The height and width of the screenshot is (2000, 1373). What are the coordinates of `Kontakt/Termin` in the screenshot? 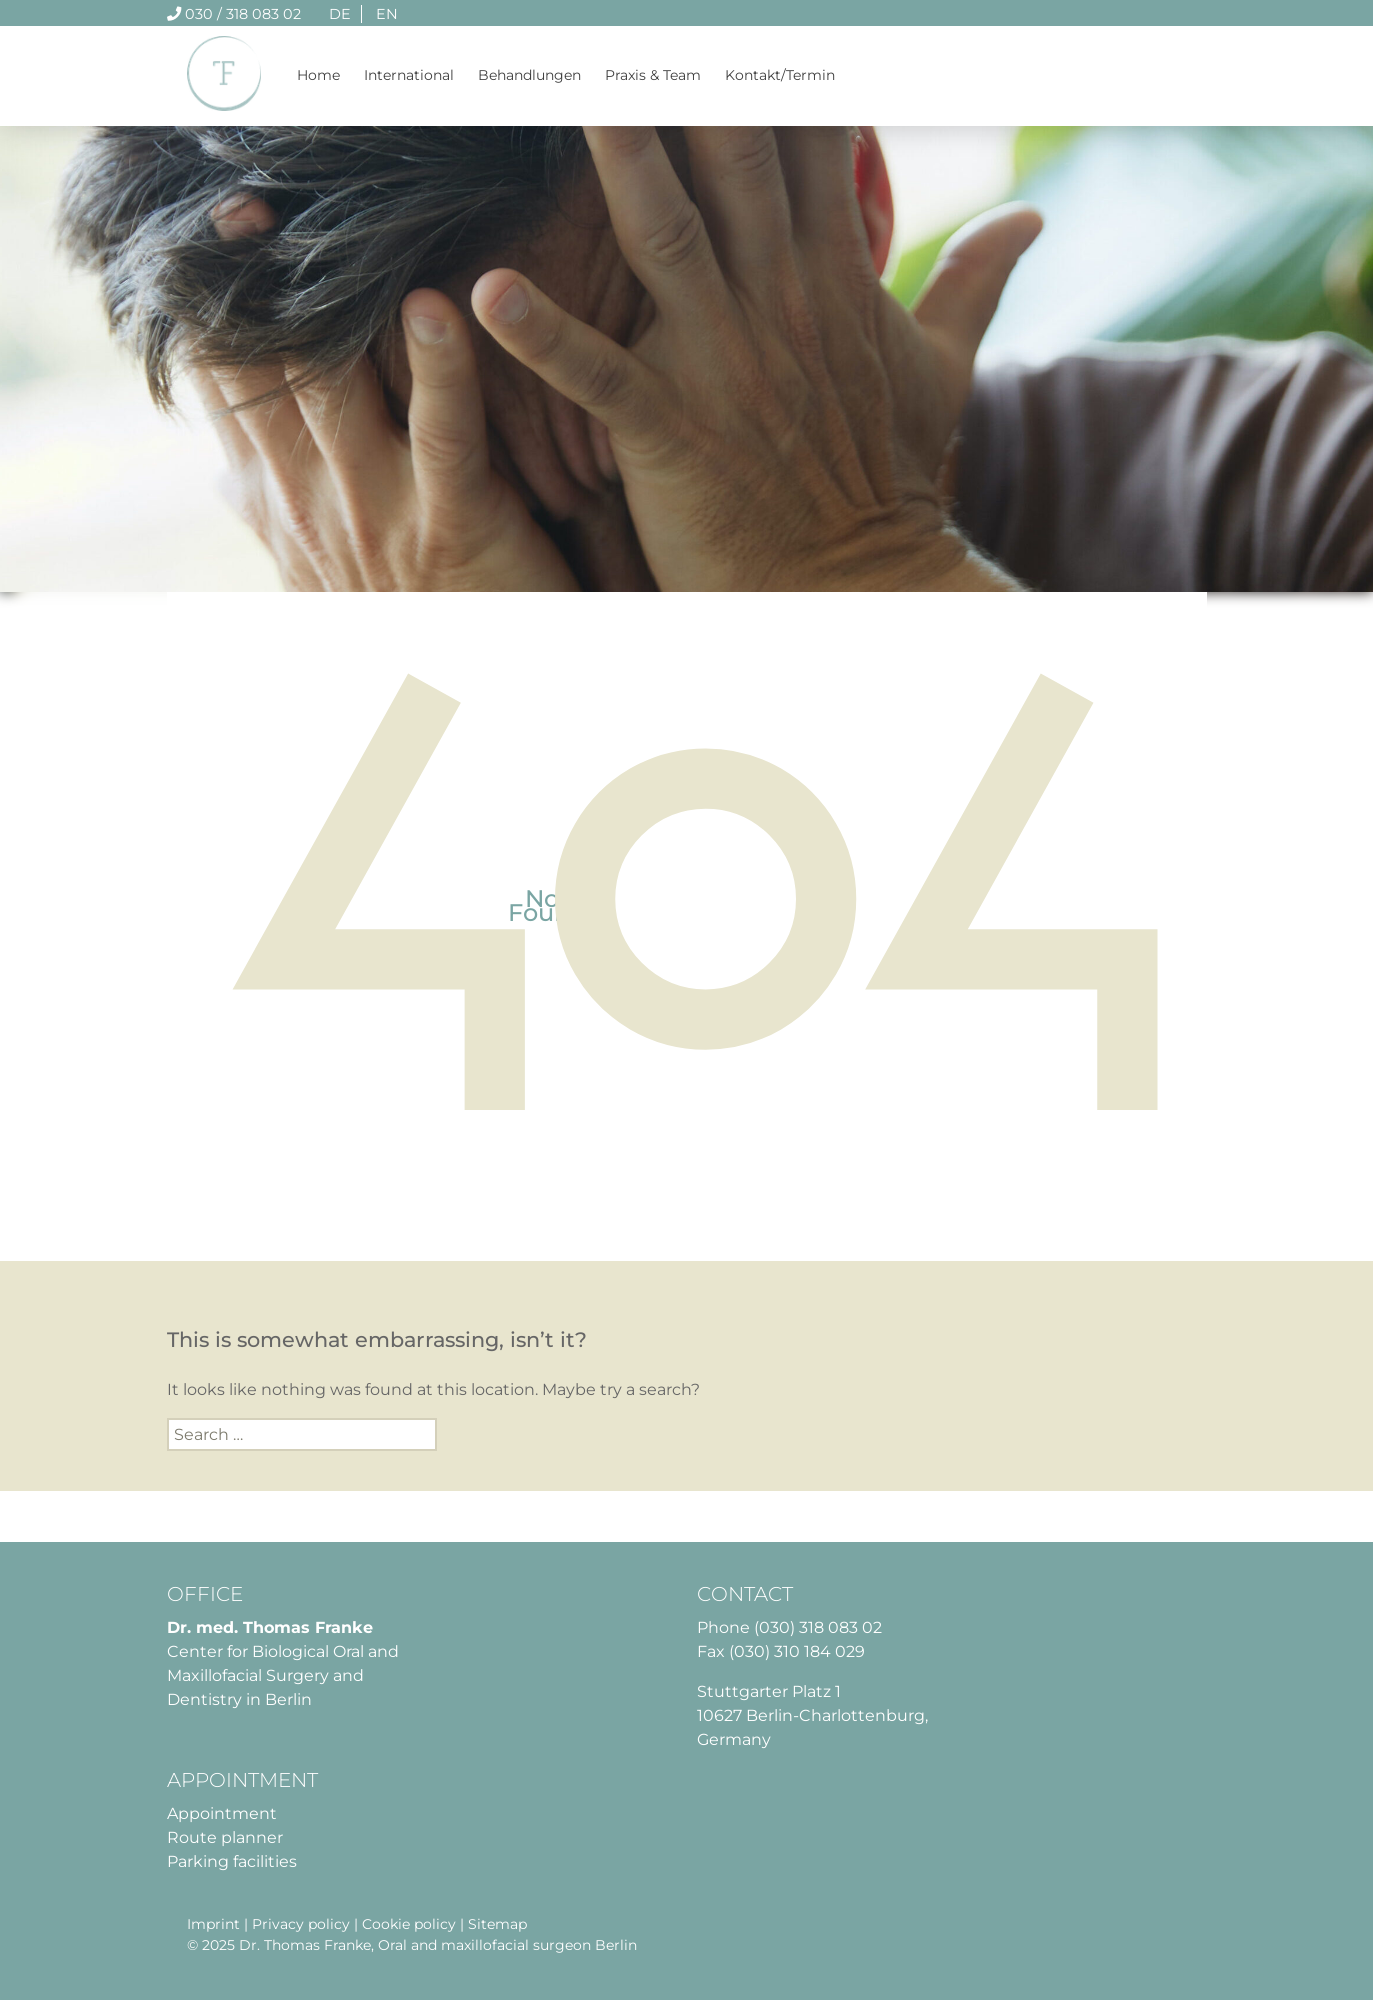 It's located at (780, 75).